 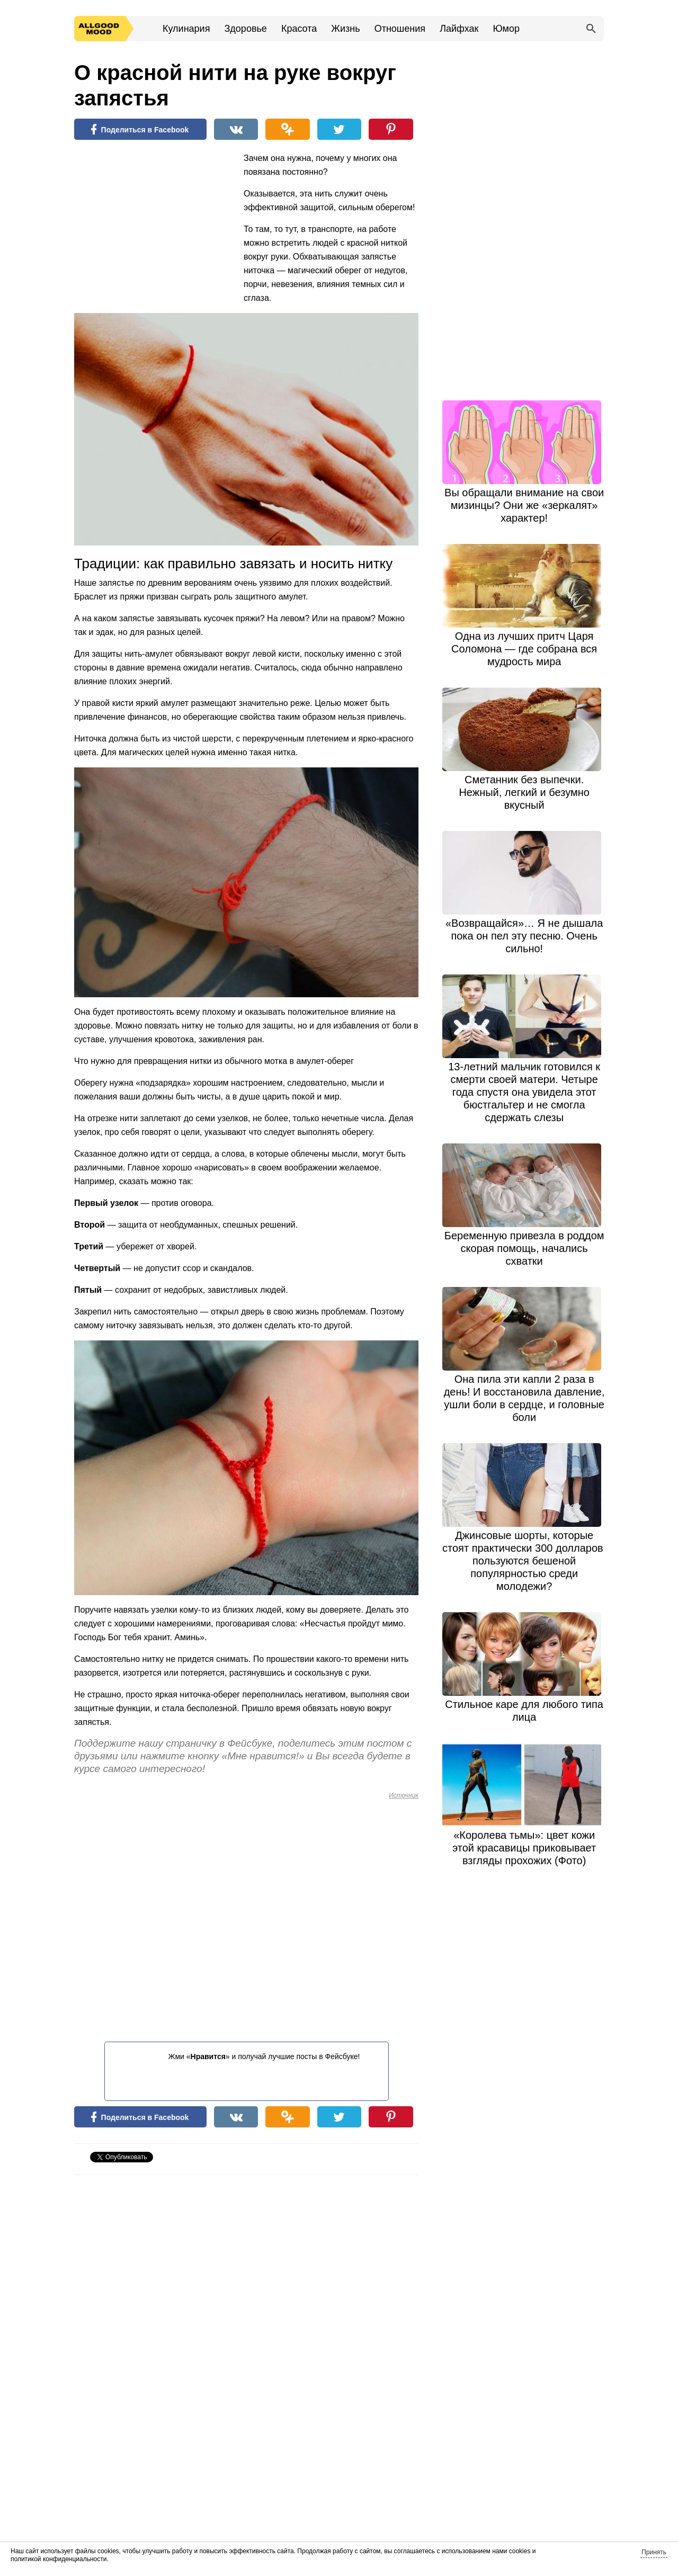 I want to click on Одна из лучших притч Царя Соломона — где собрана вся мудрость мира, so click(x=524, y=648).